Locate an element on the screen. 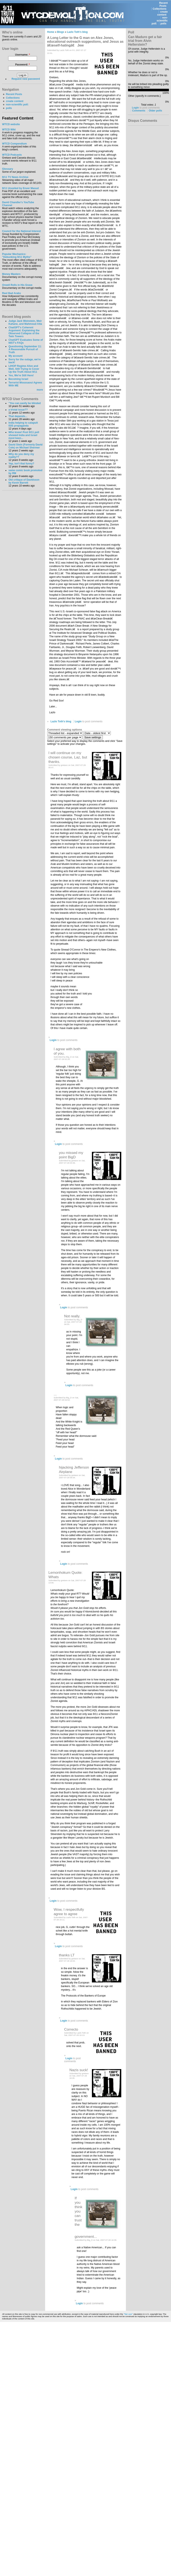 The height and width of the screenshot is (2576, 171). Questioning September 11: A Reasonable Pursuit of Truth is located at coordinates (25, 349).